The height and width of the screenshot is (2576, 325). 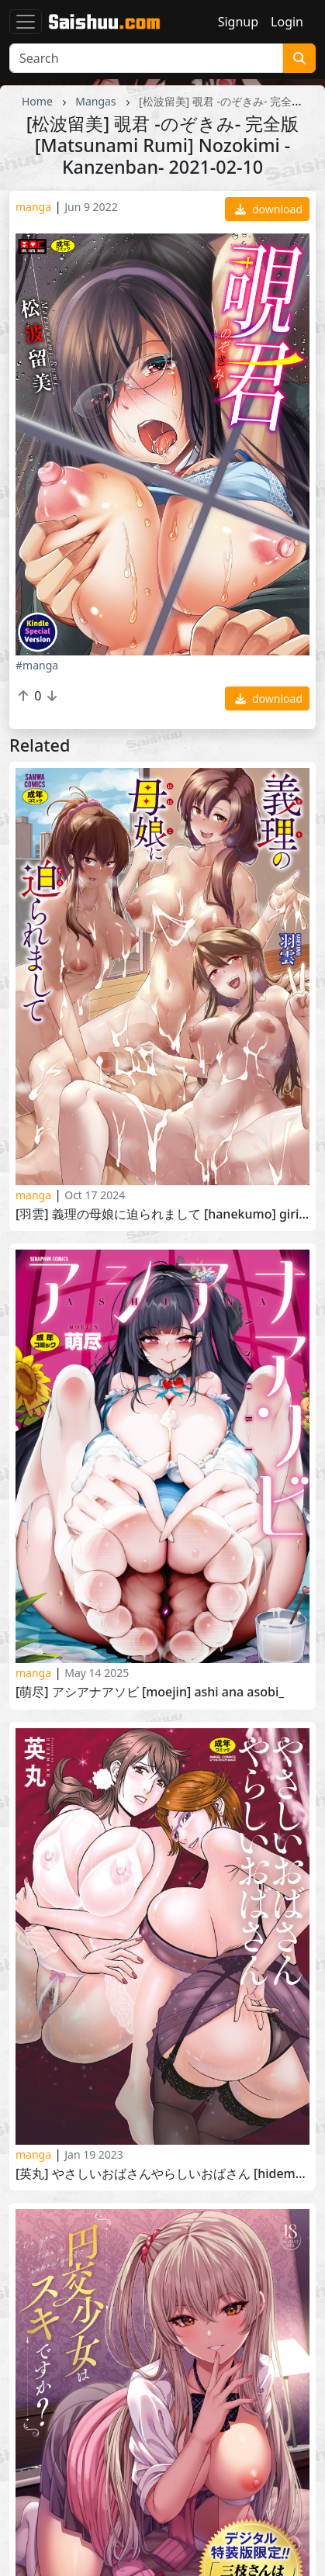 I want to click on [英丸] やさしいおばさんやらしいおばさん [Hidemaru] Yasashii Obasan Yarashii Obasan 2021-07-17, so click(x=162, y=2173).